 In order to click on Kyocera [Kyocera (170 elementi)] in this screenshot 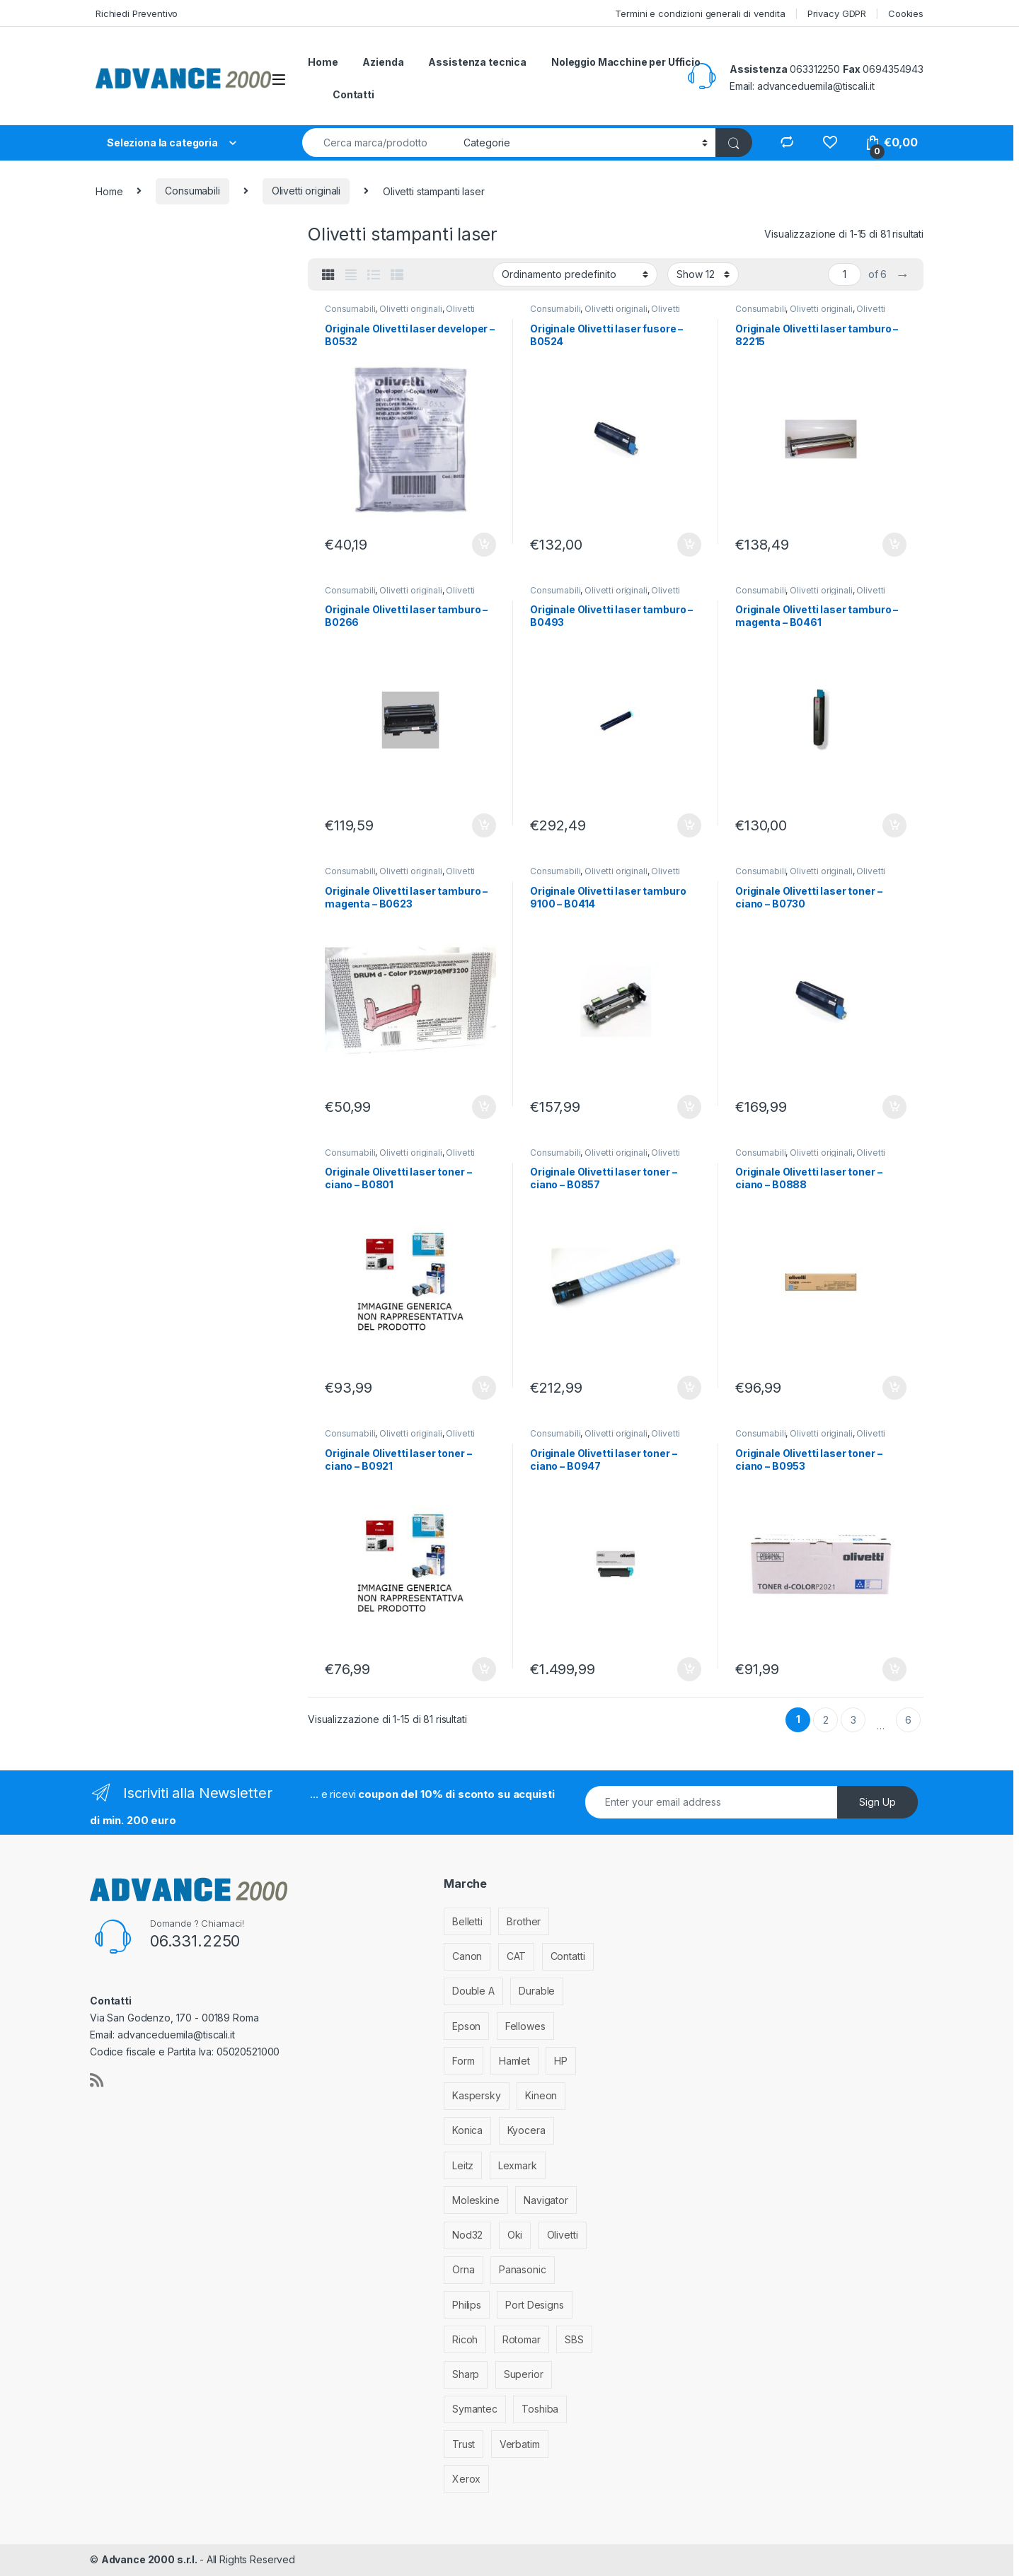, I will do `click(526, 2130)`.